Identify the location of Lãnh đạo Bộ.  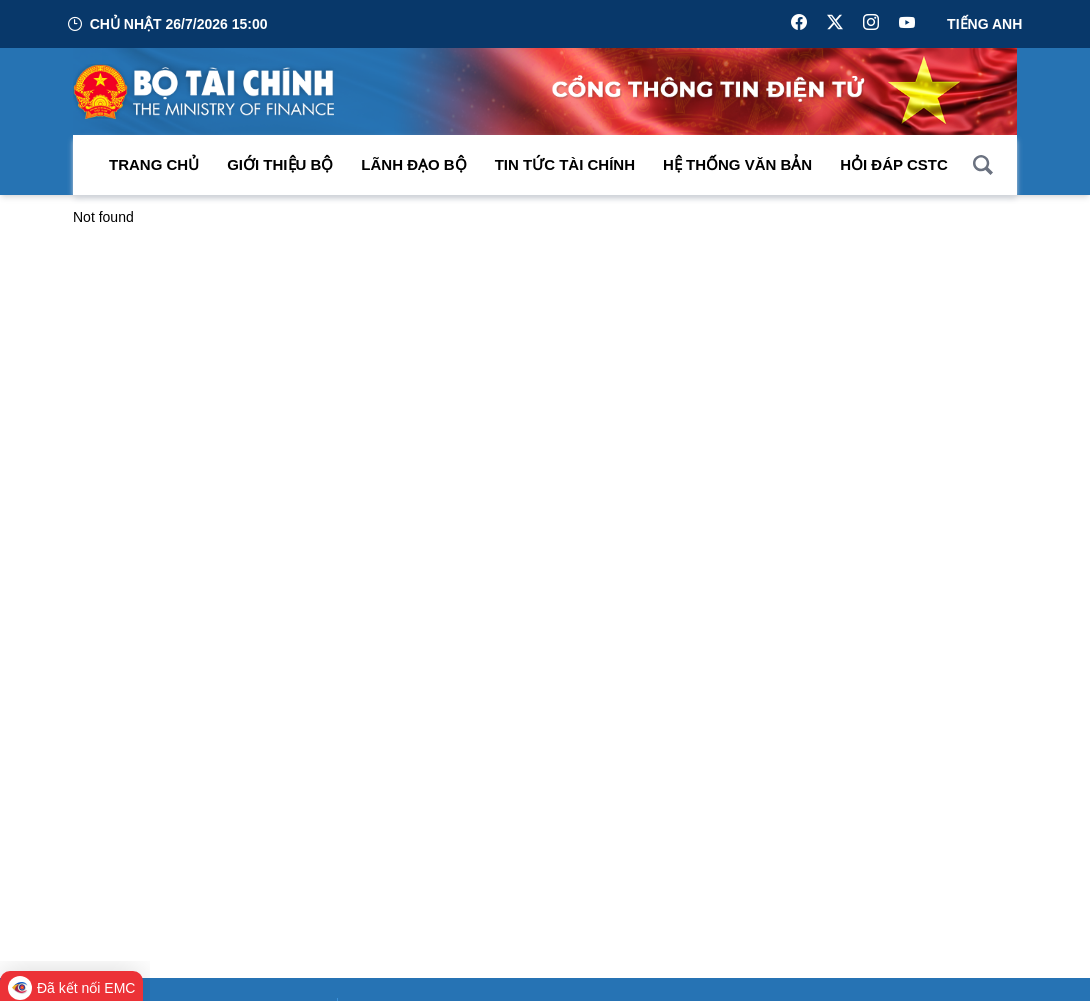
(413, 169).